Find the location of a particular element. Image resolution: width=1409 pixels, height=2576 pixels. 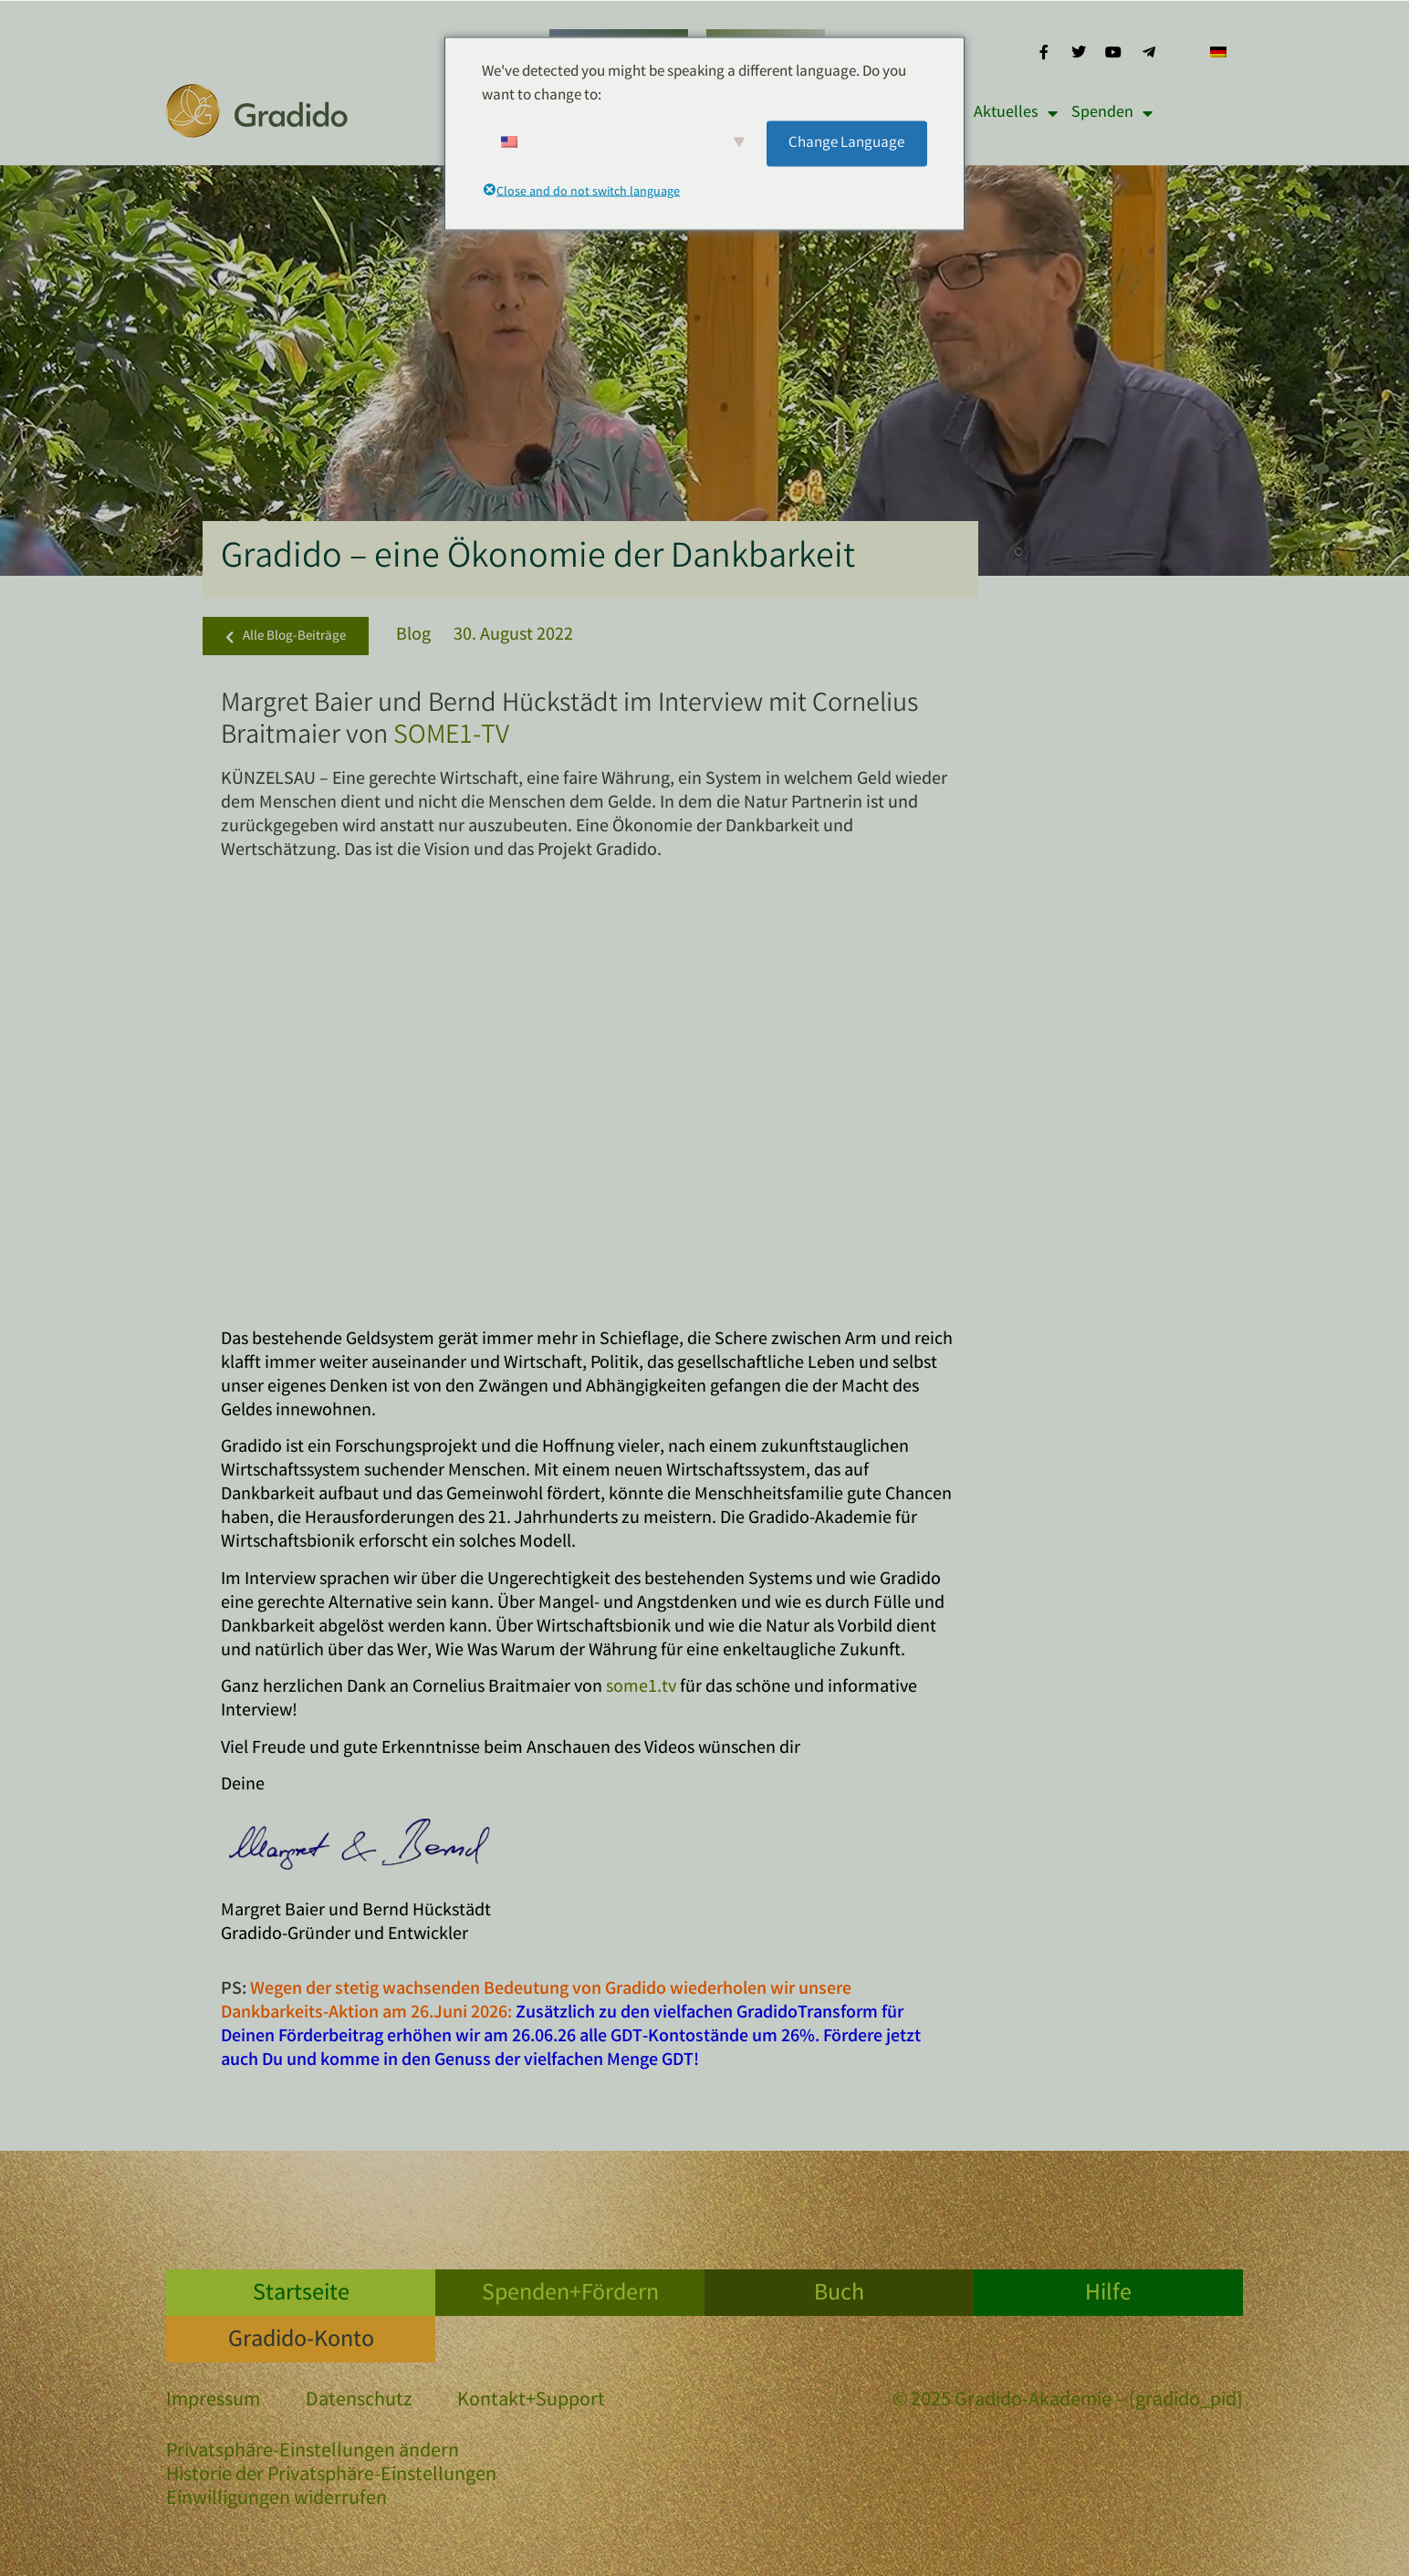

Privatsphäre-Einstellungen ändern [button] is located at coordinates (312, 2452).